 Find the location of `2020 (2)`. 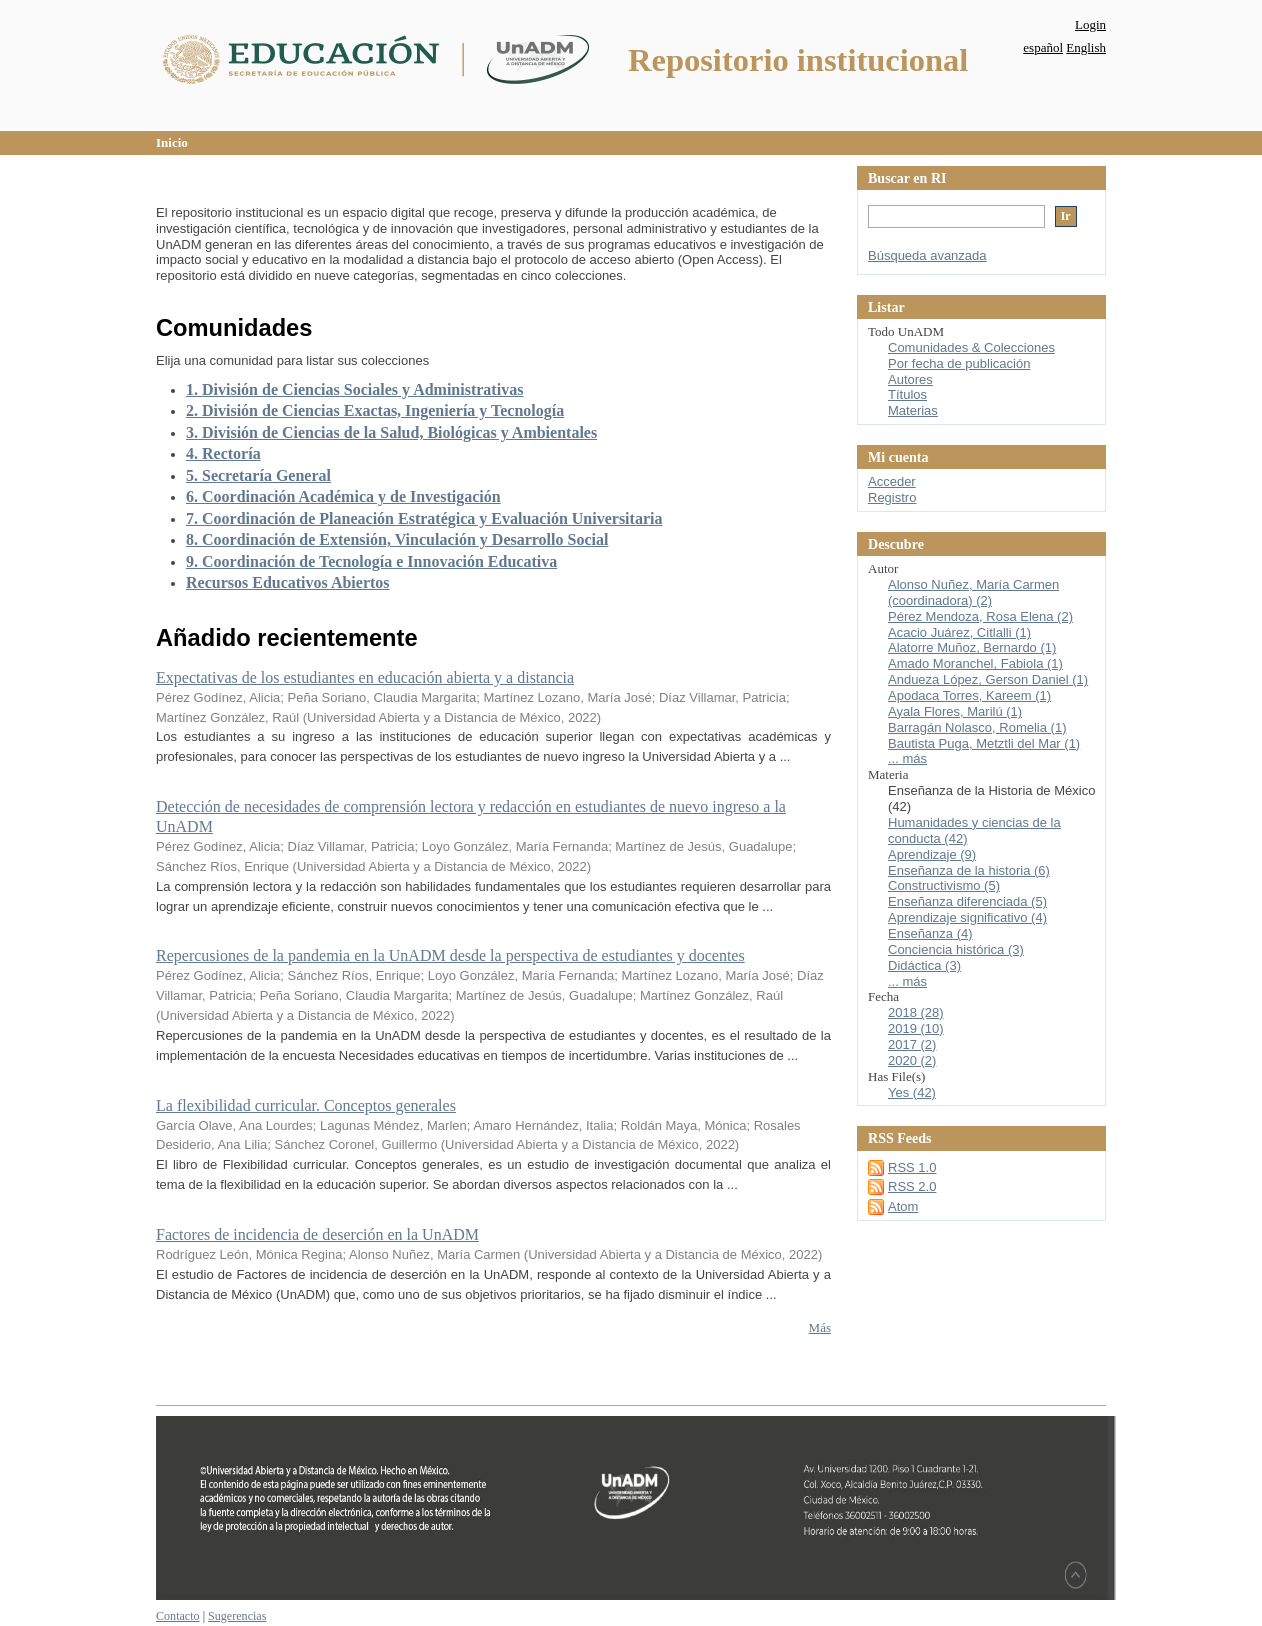

2020 (2) is located at coordinates (912, 1060).